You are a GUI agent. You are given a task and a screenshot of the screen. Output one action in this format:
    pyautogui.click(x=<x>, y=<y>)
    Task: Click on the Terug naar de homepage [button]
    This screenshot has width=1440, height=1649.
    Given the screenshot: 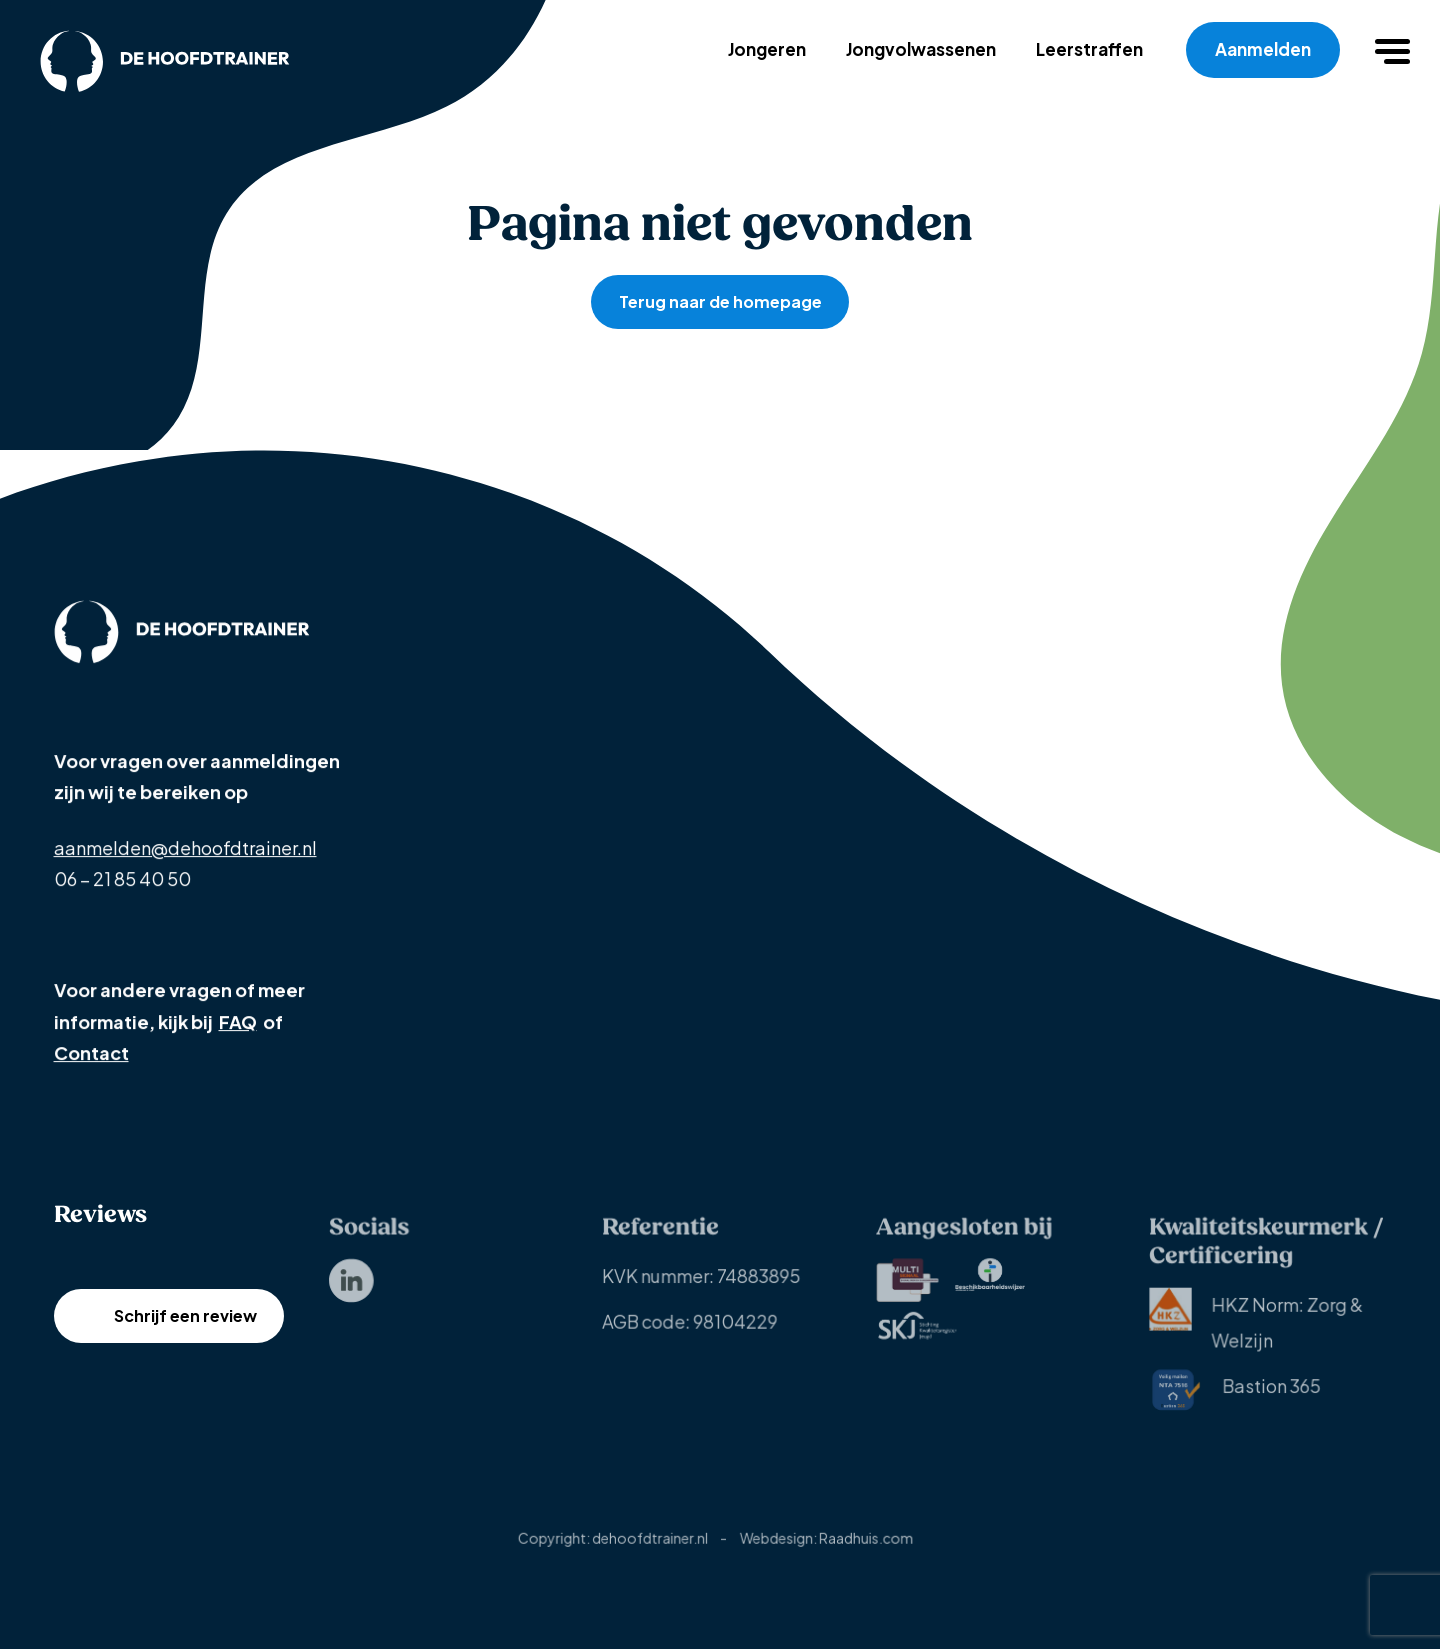 What is the action you would take?
    pyautogui.click(x=720, y=301)
    